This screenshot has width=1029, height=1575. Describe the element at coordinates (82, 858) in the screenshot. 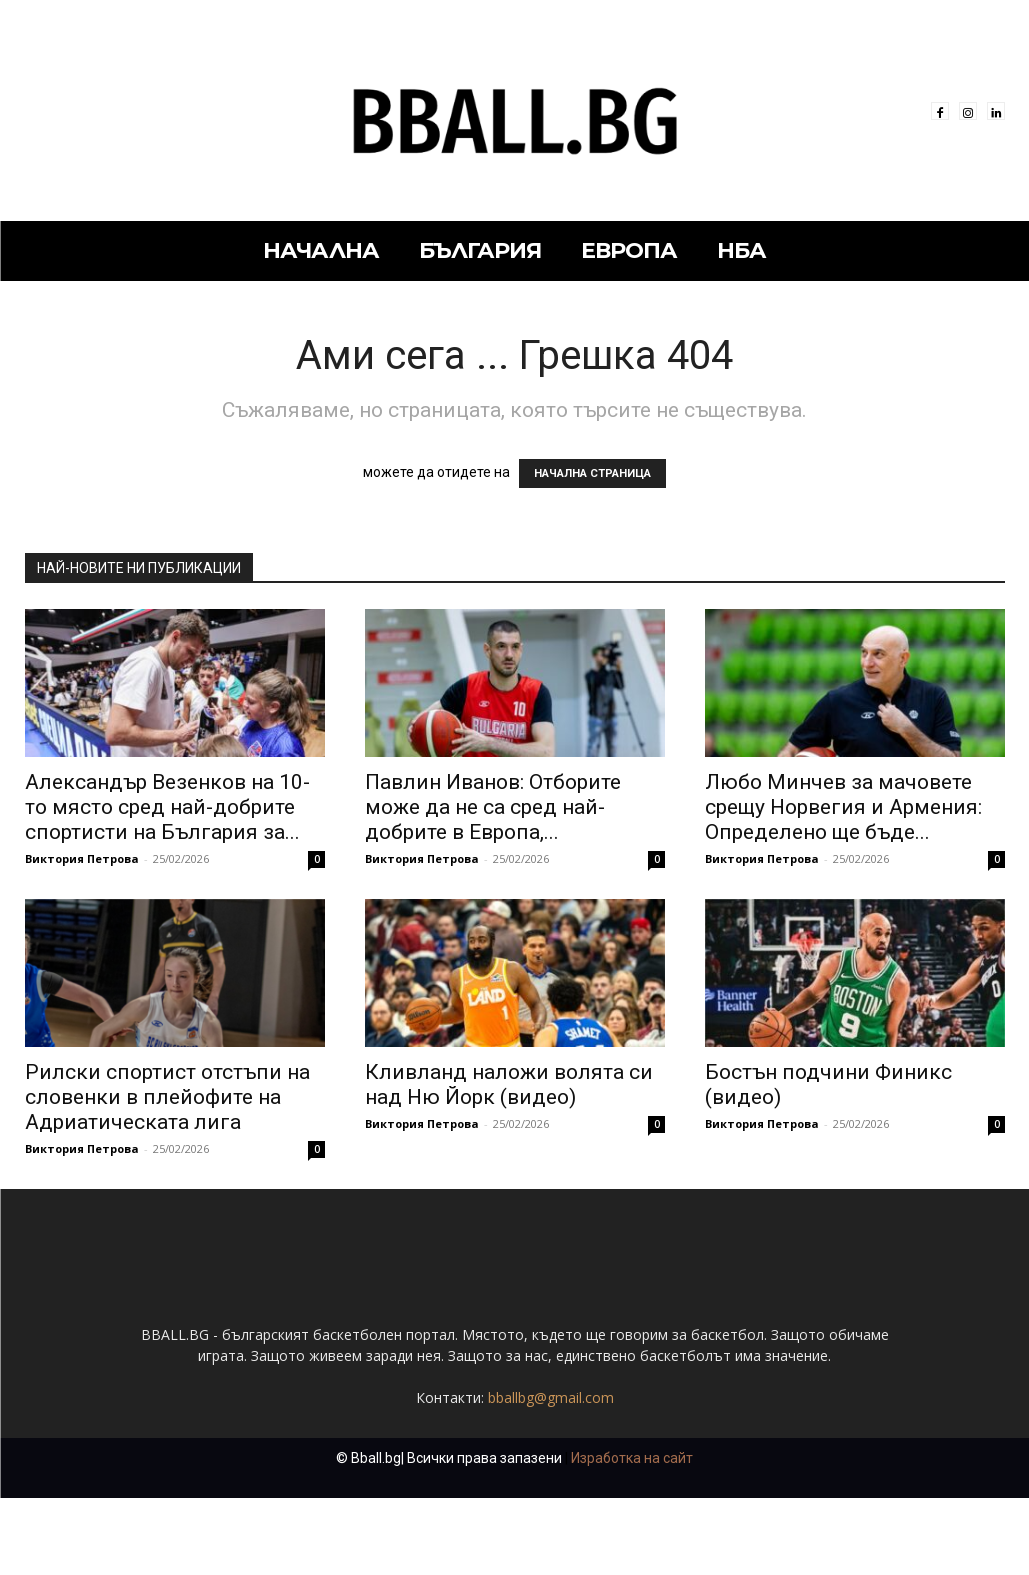

I see `Виктория Петрова` at that location.